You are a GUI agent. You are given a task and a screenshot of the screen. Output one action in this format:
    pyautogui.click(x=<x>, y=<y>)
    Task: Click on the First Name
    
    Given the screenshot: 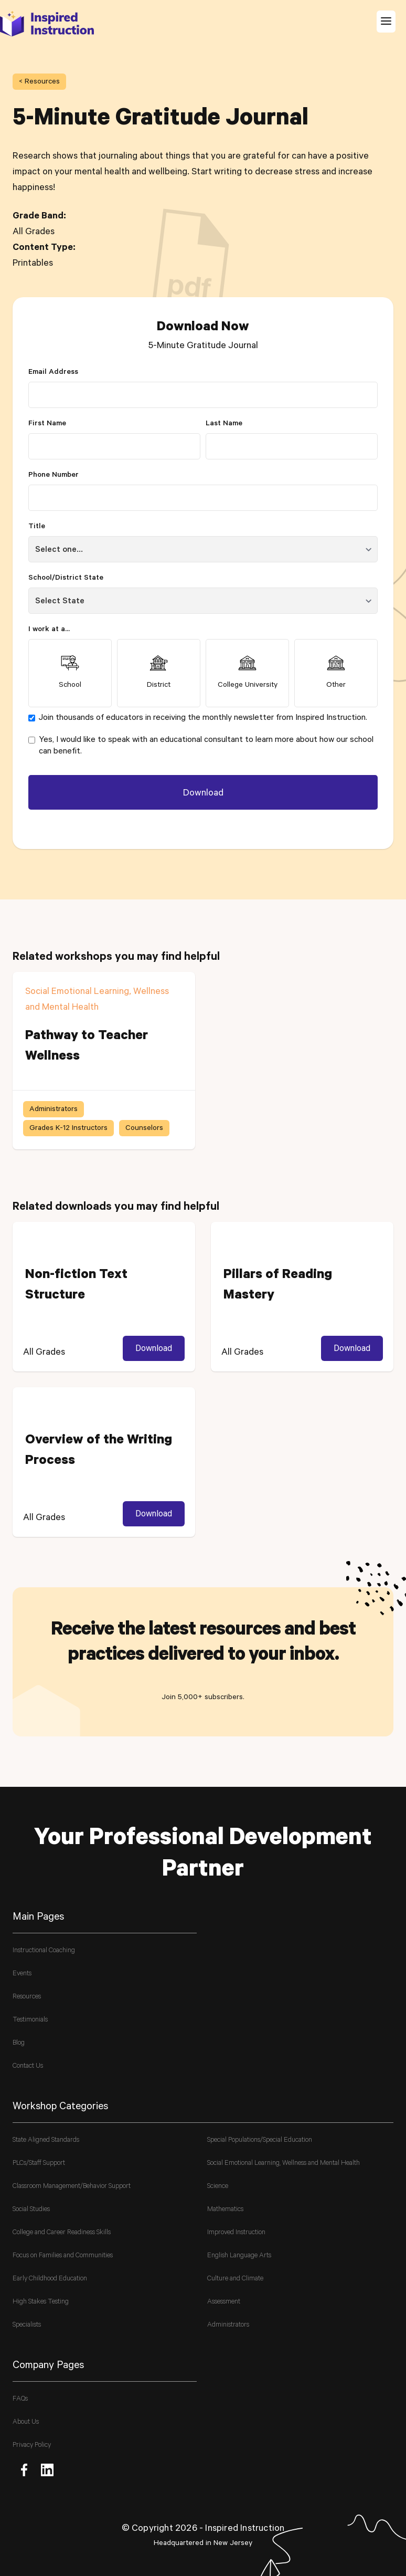 What is the action you would take?
    pyautogui.click(x=47, y=424)
    